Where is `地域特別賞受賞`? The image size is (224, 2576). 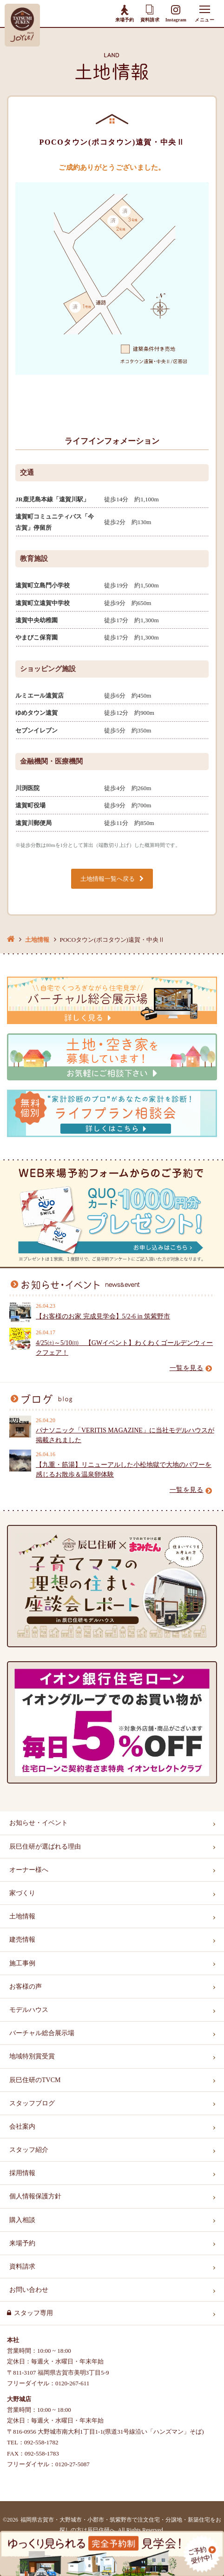
地域特別賞受賞 is located at coordinates (32, 2056).